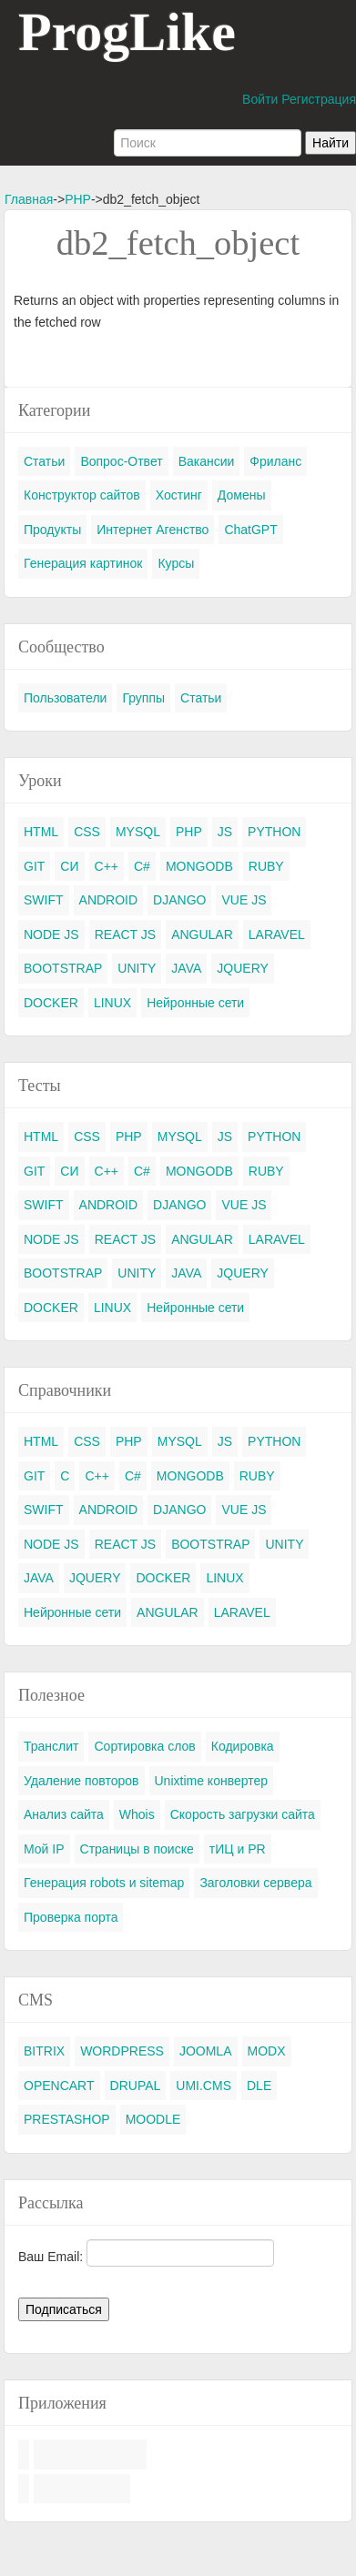 The height and width of the screenshot is (2576, 356). I want to click on Конструктор сайтов, so click(82, 495).